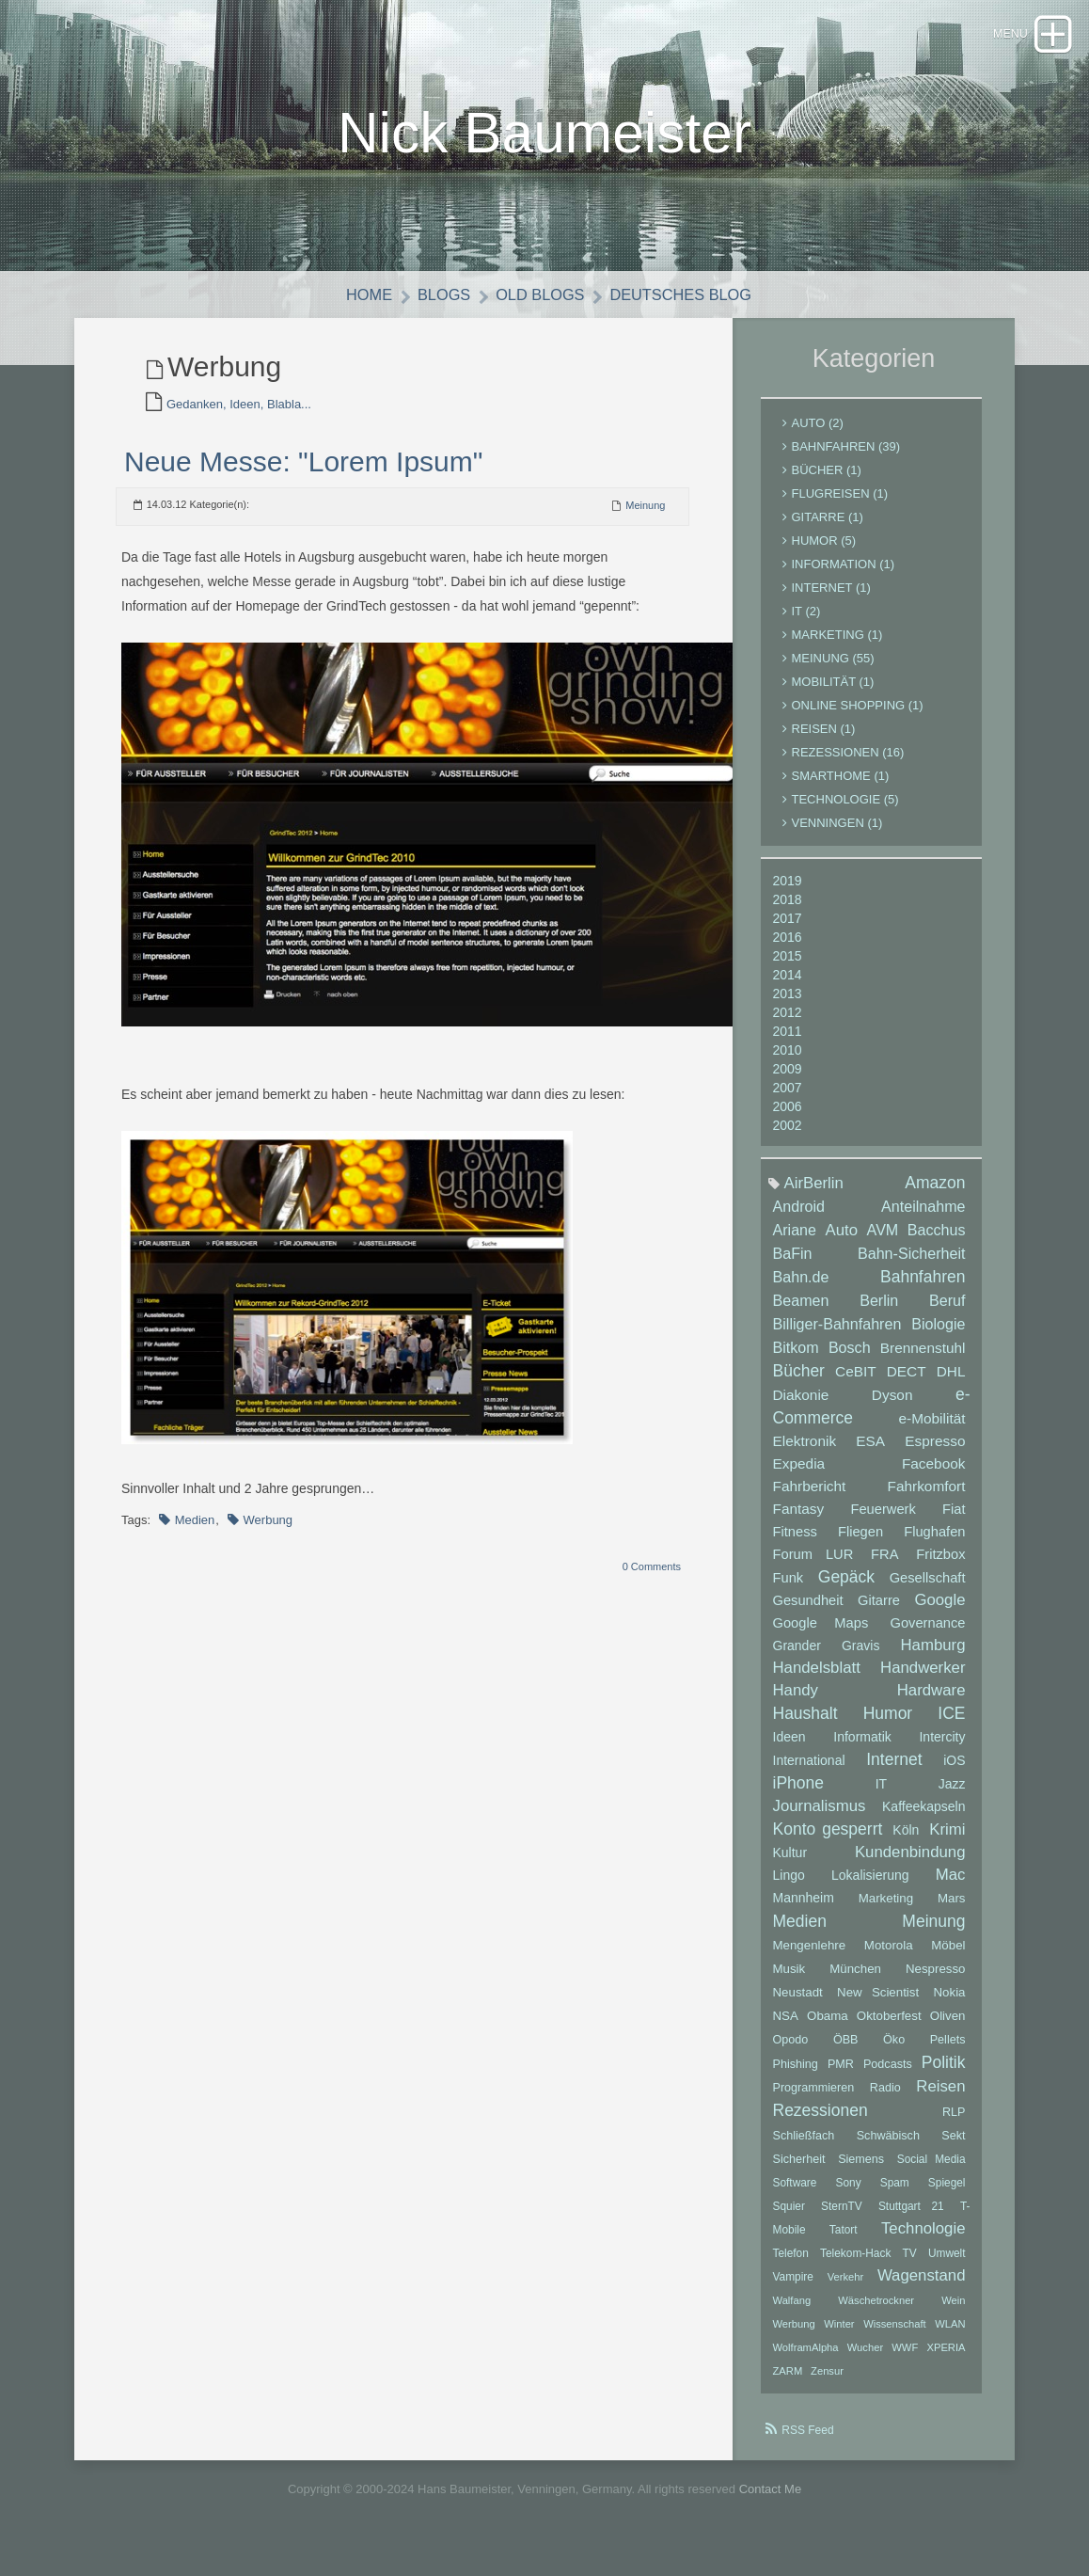 Image resolution: width=1089 pixels, height=2576 pixels. I want to click on Hamburg, so click(932, 1656).